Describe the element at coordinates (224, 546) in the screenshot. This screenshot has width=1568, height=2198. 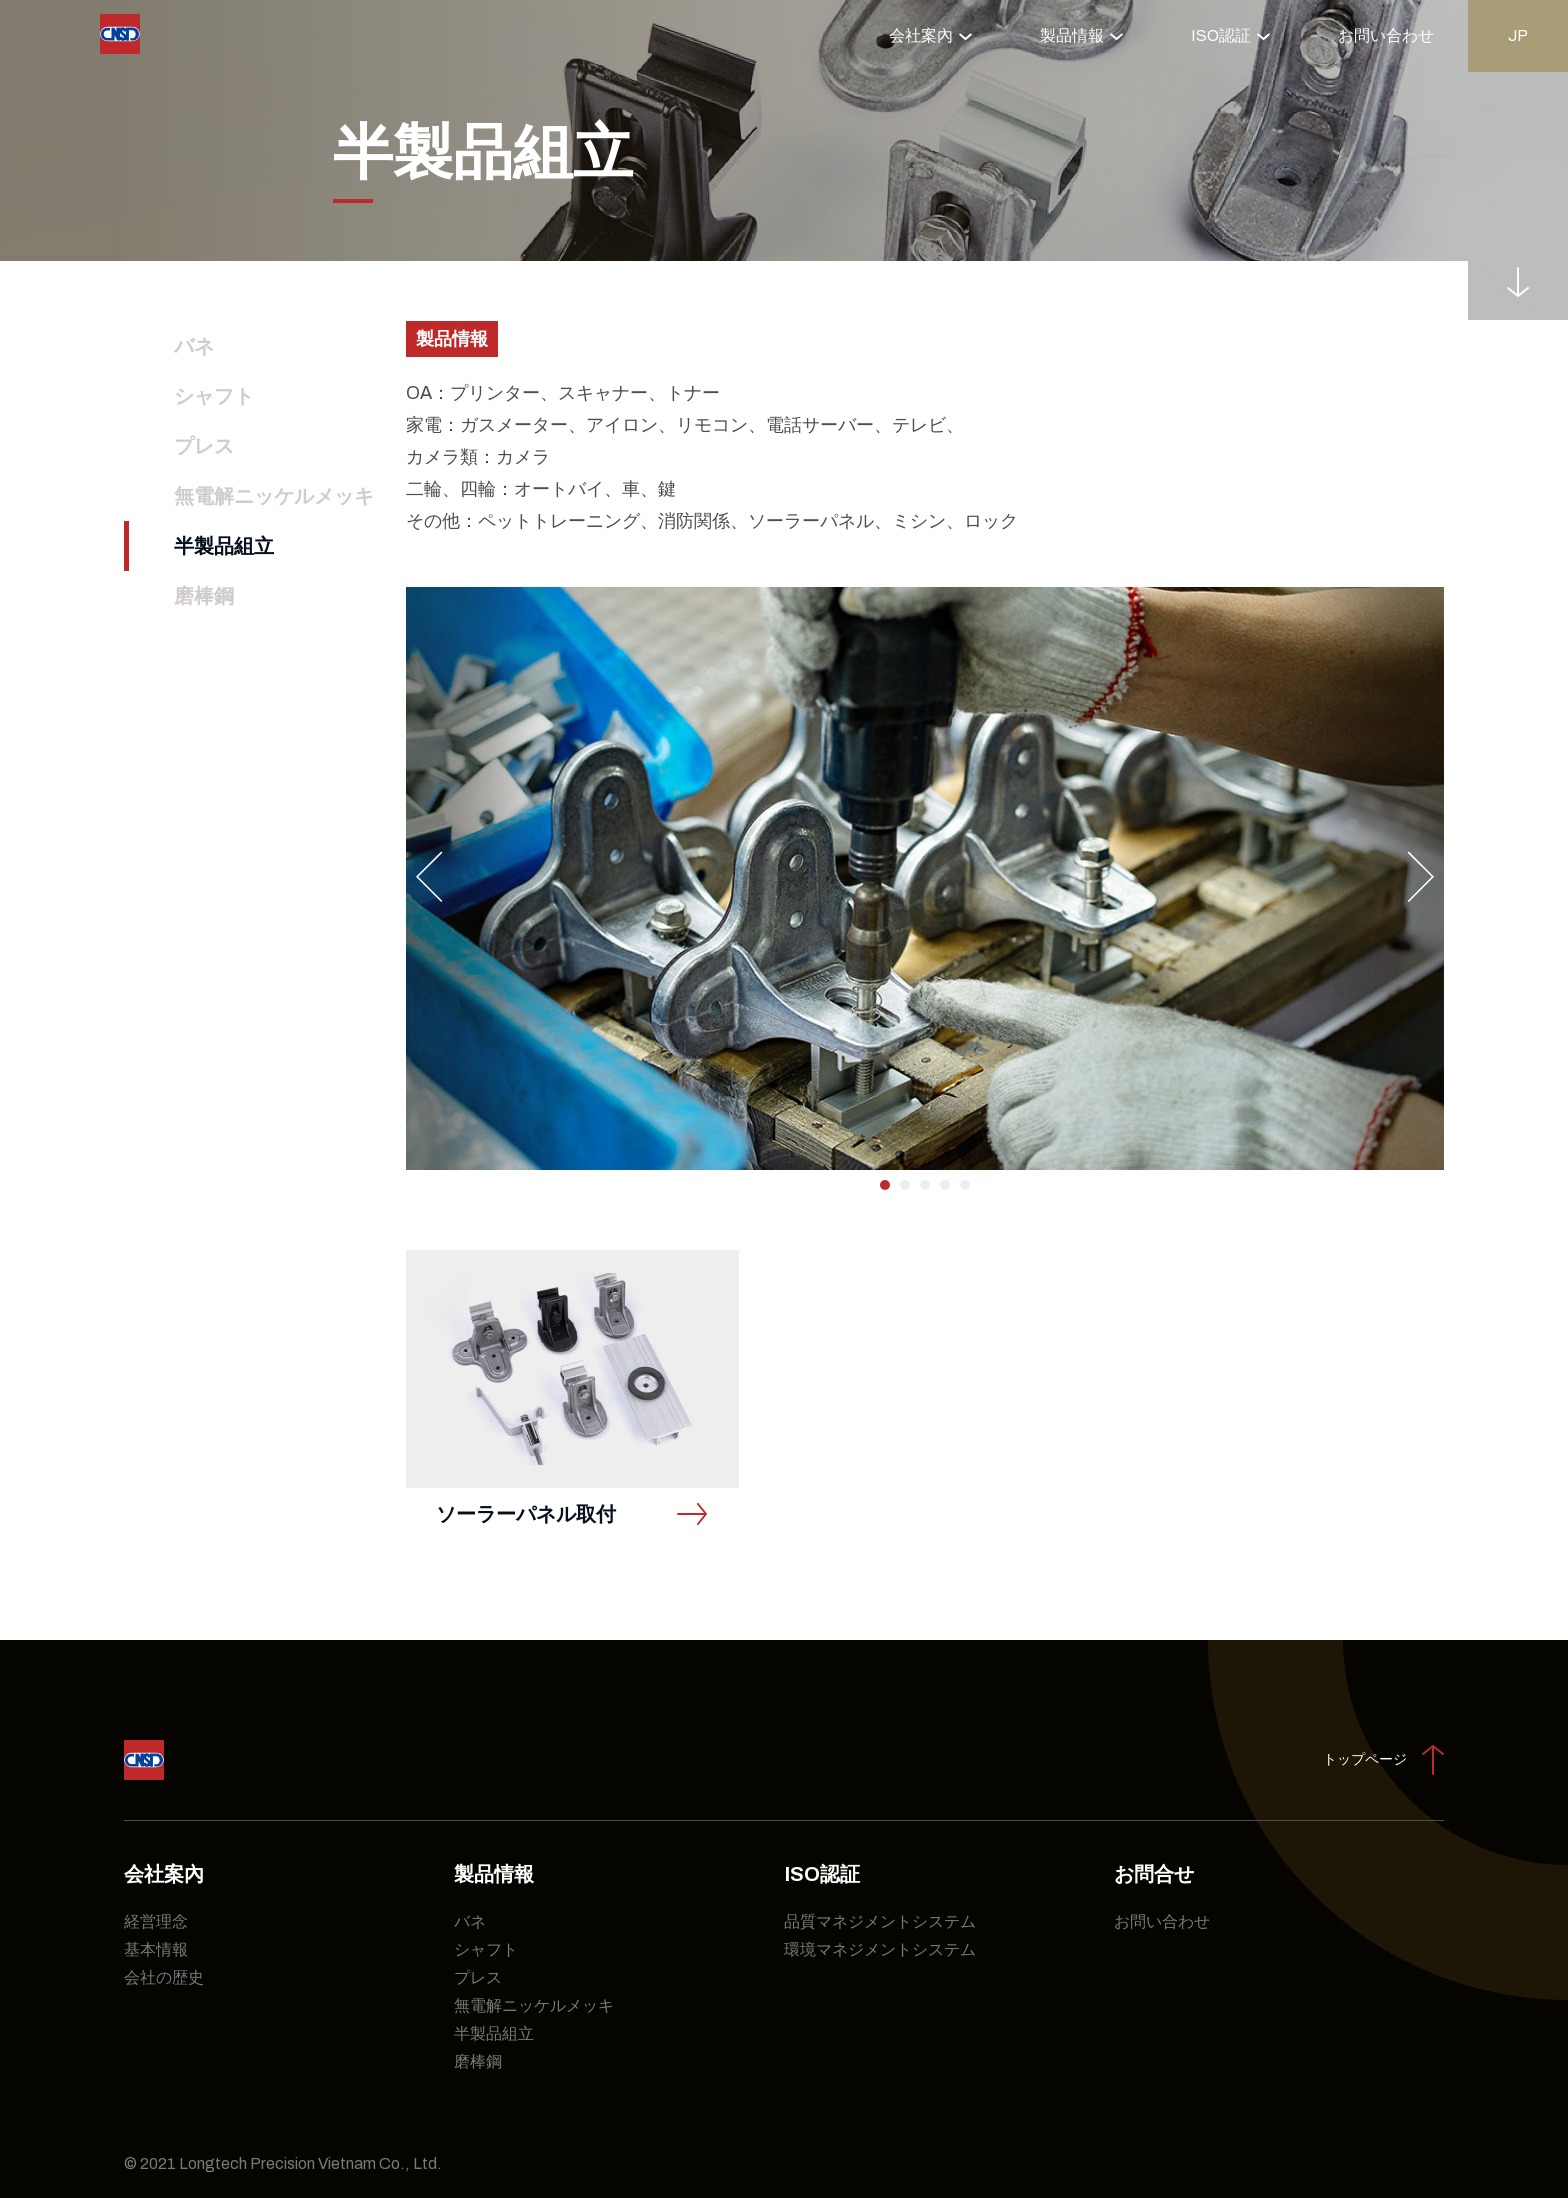
I see `半製品組立` at that location.